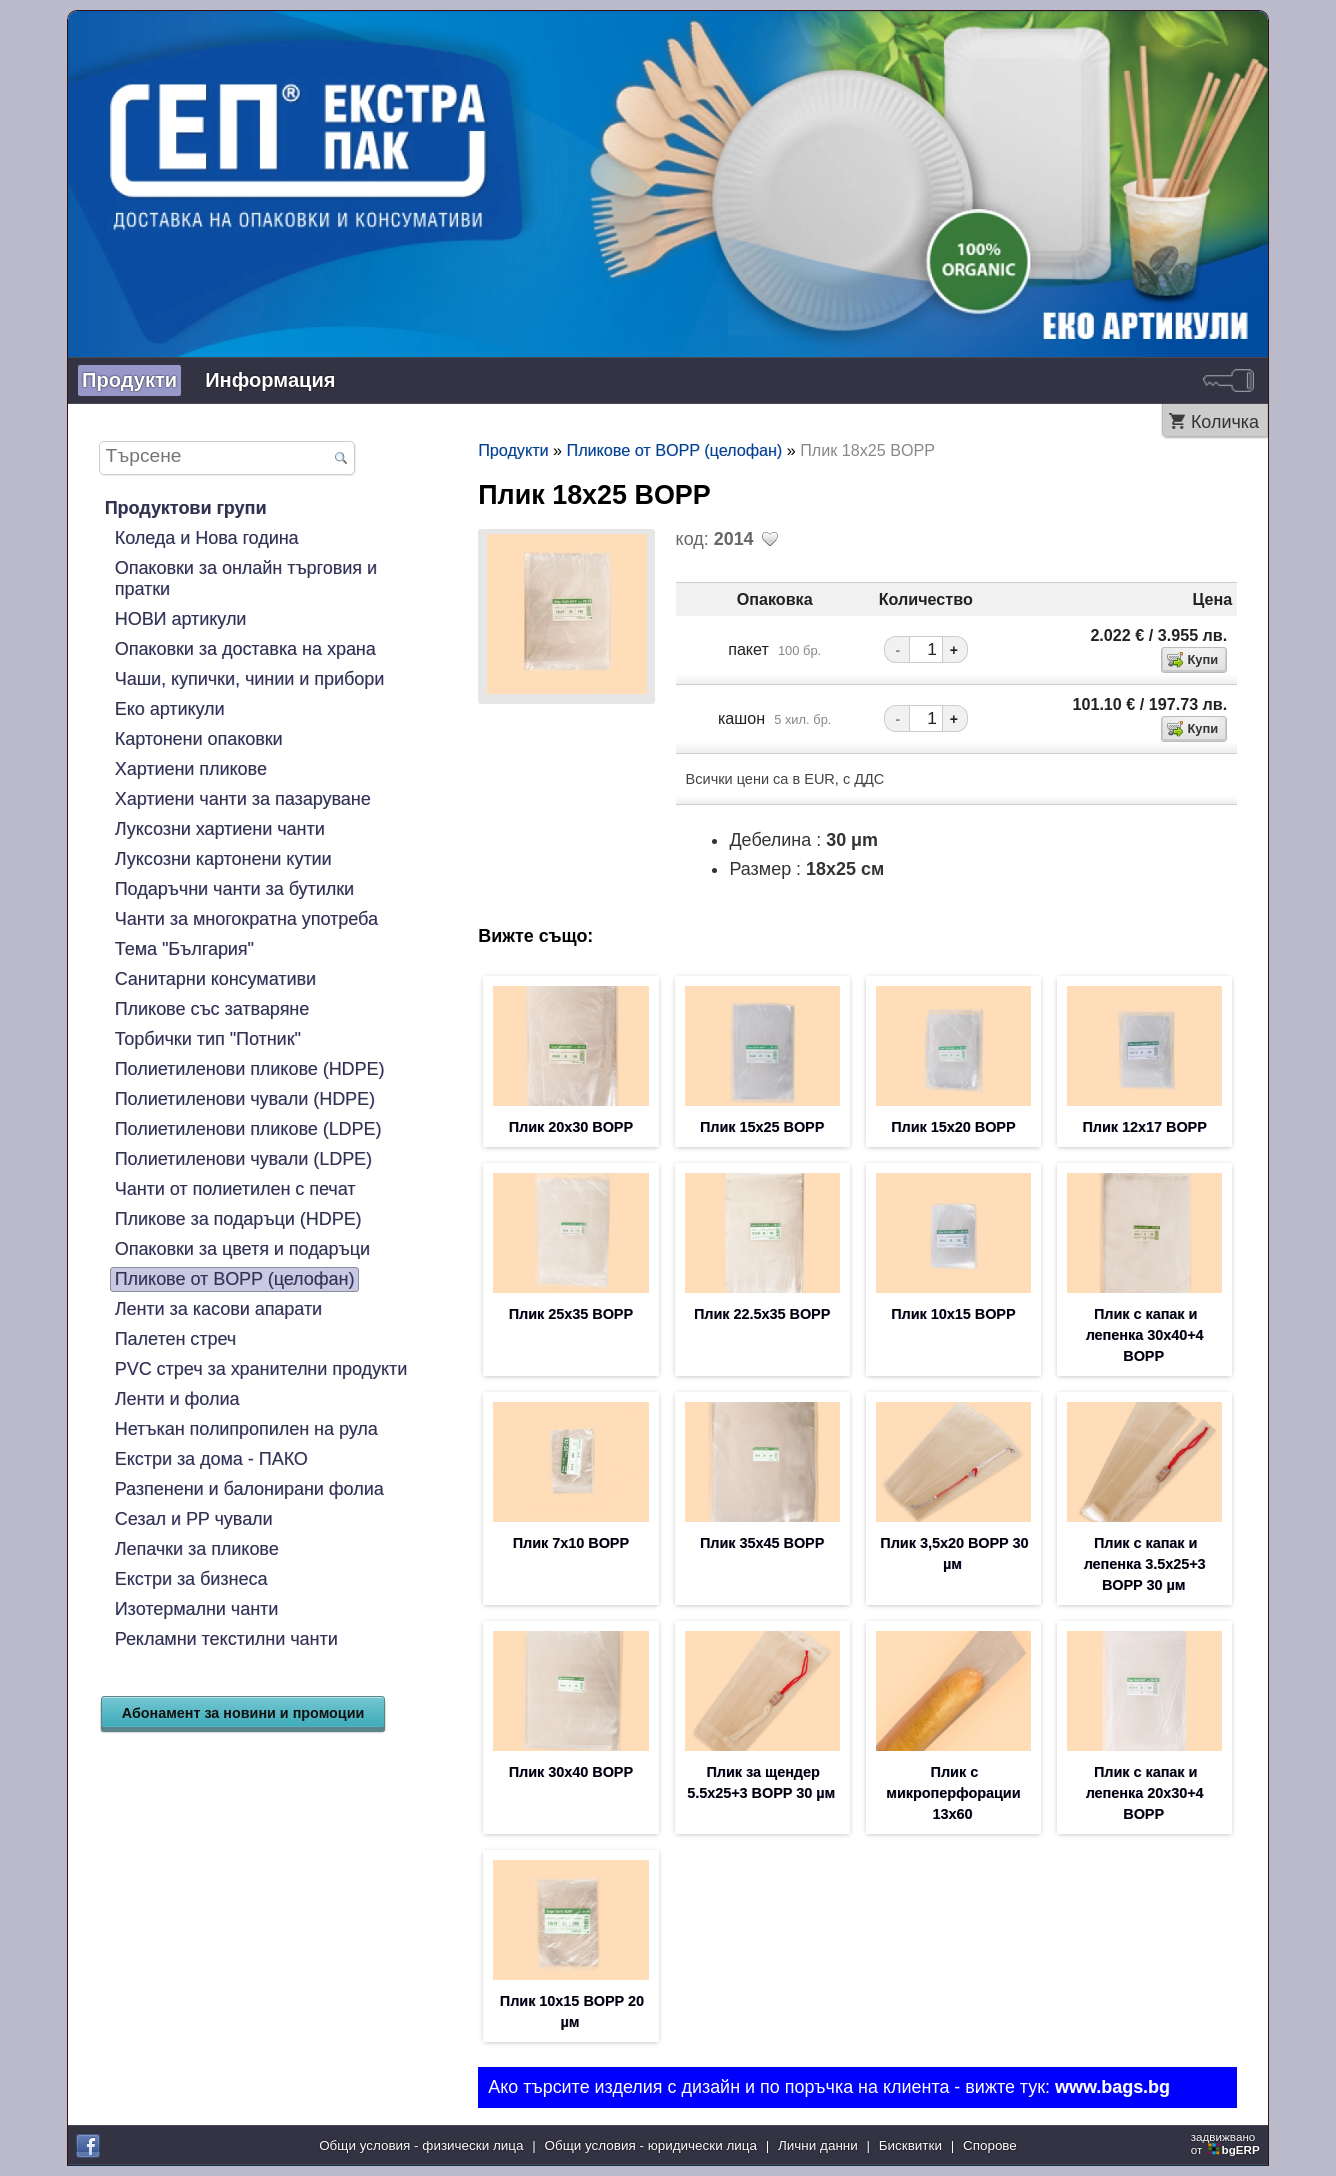  What do you see at coordinates (207, 538) in the screenshot?
I see `Коледа и Нова година` at bounding box center [207, 538].